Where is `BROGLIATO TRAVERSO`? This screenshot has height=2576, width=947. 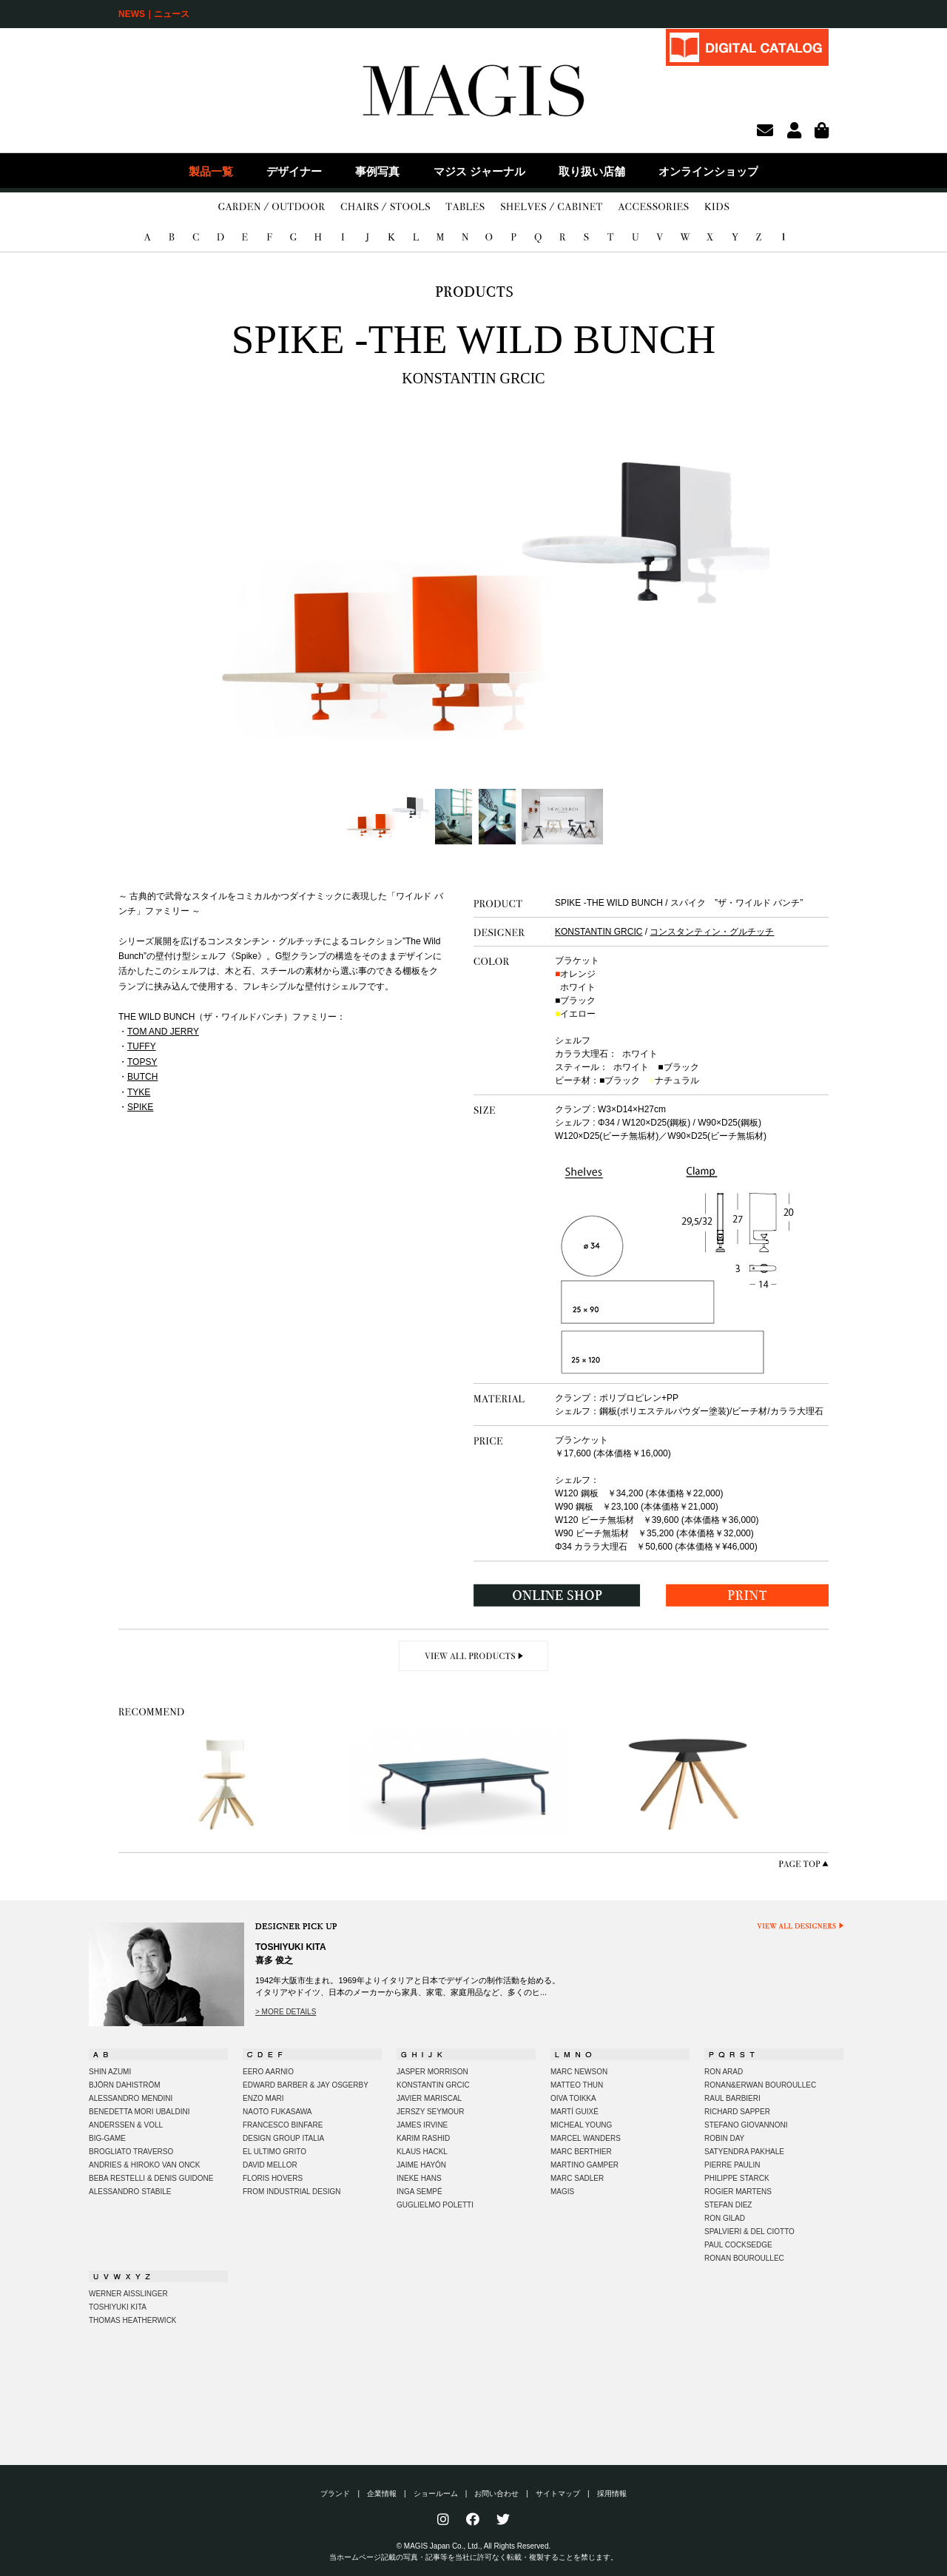 BROGLIATO TRAVERSO is located at coordinates (131, 2152).